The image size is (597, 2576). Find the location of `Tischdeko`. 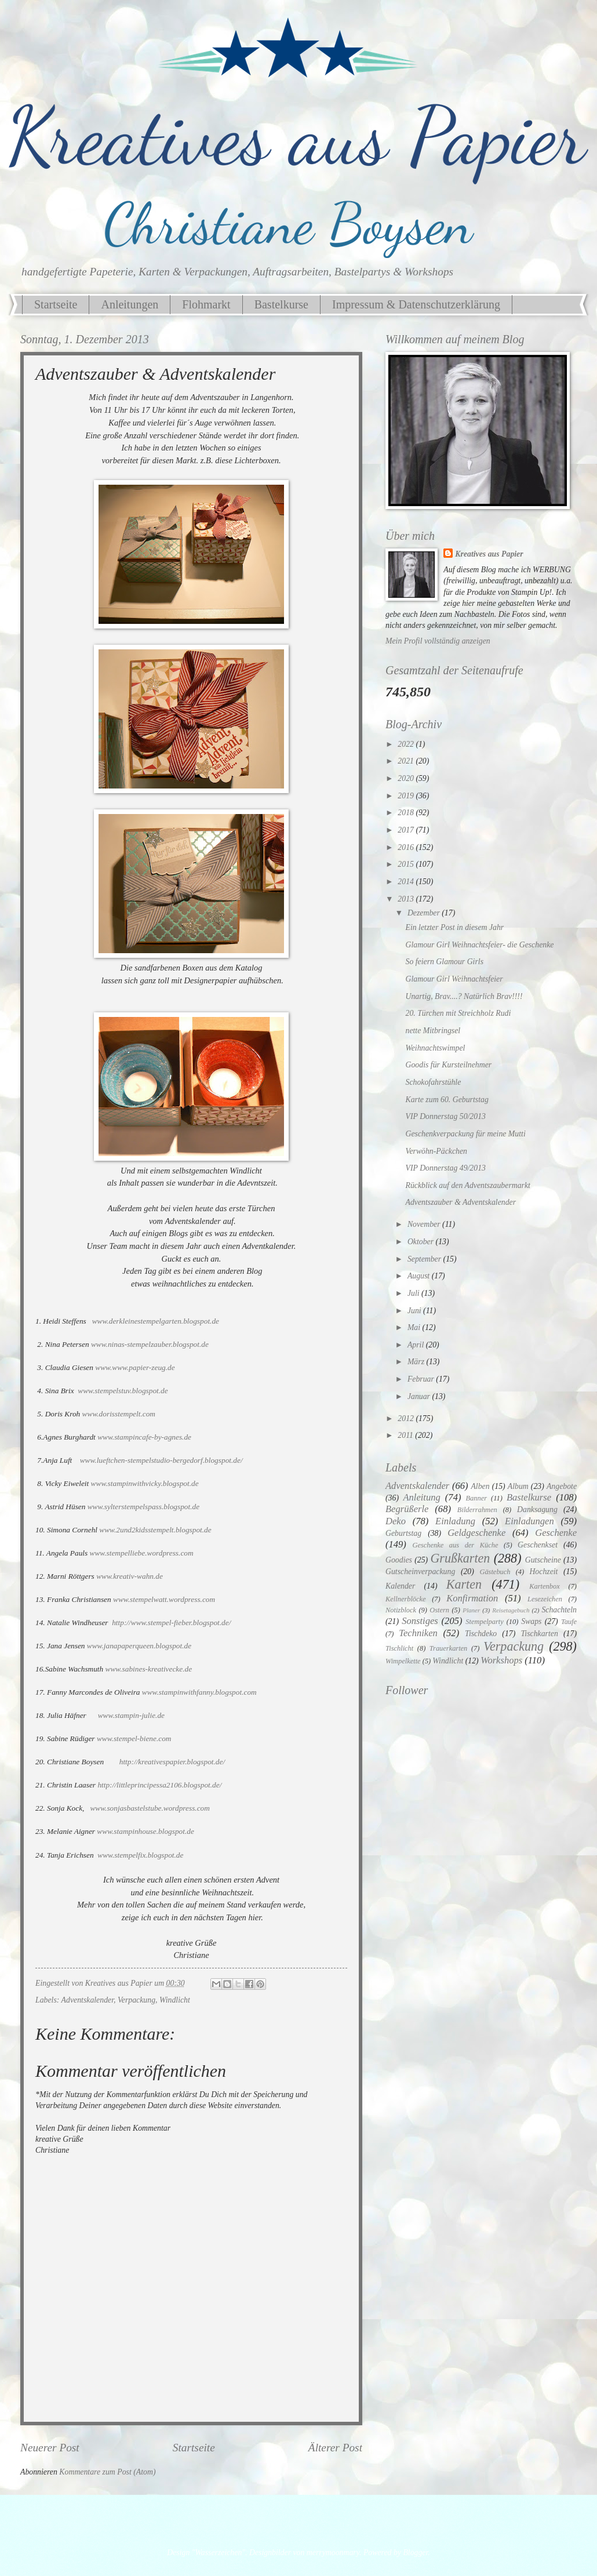

Tischdeko is located at coordinates (481, 1633).